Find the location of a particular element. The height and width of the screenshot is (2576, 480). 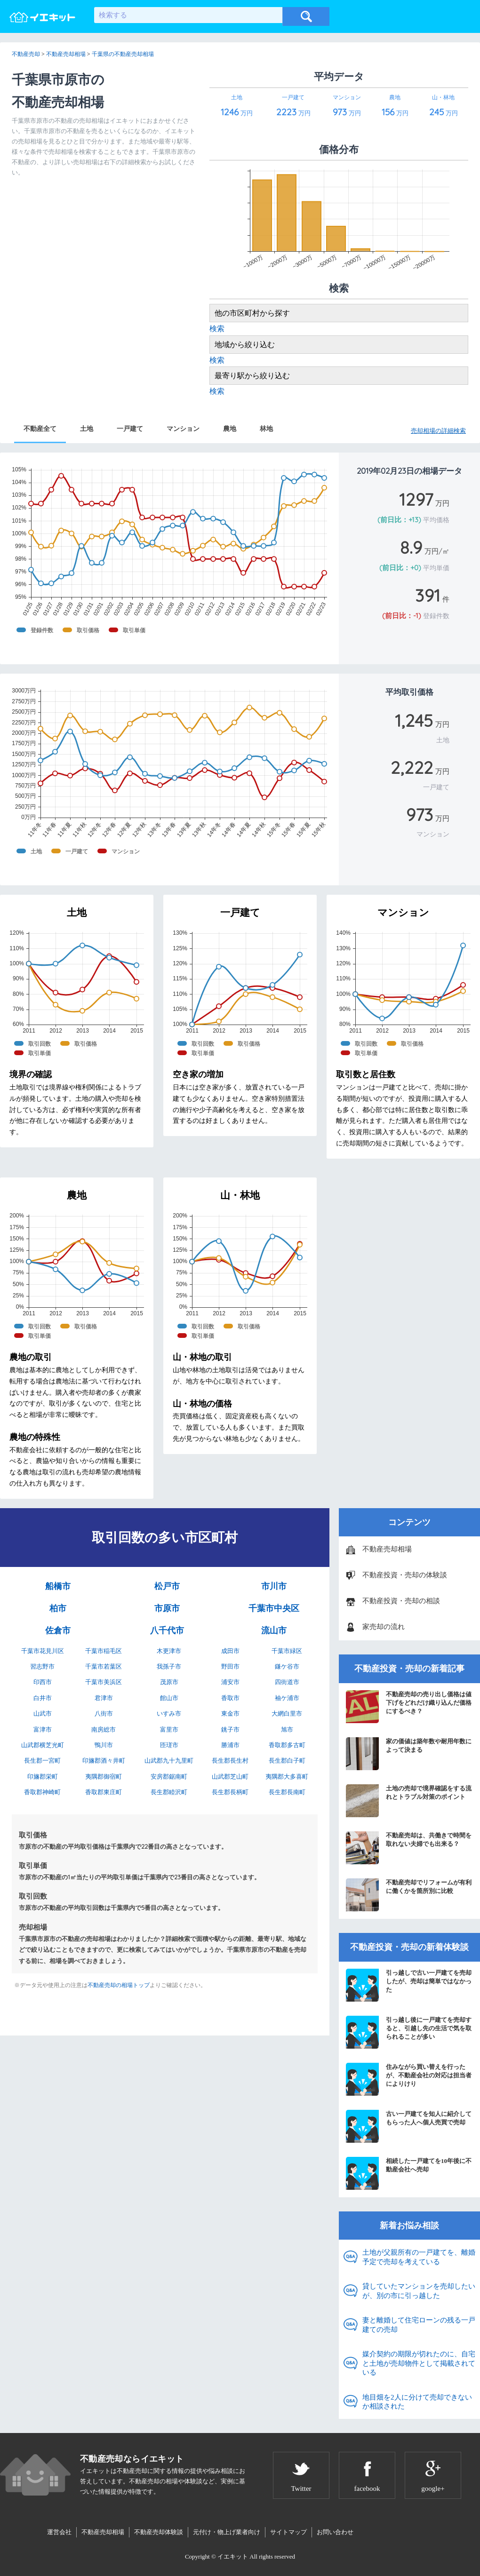

山武市 is located at coordinates (42, 1713).